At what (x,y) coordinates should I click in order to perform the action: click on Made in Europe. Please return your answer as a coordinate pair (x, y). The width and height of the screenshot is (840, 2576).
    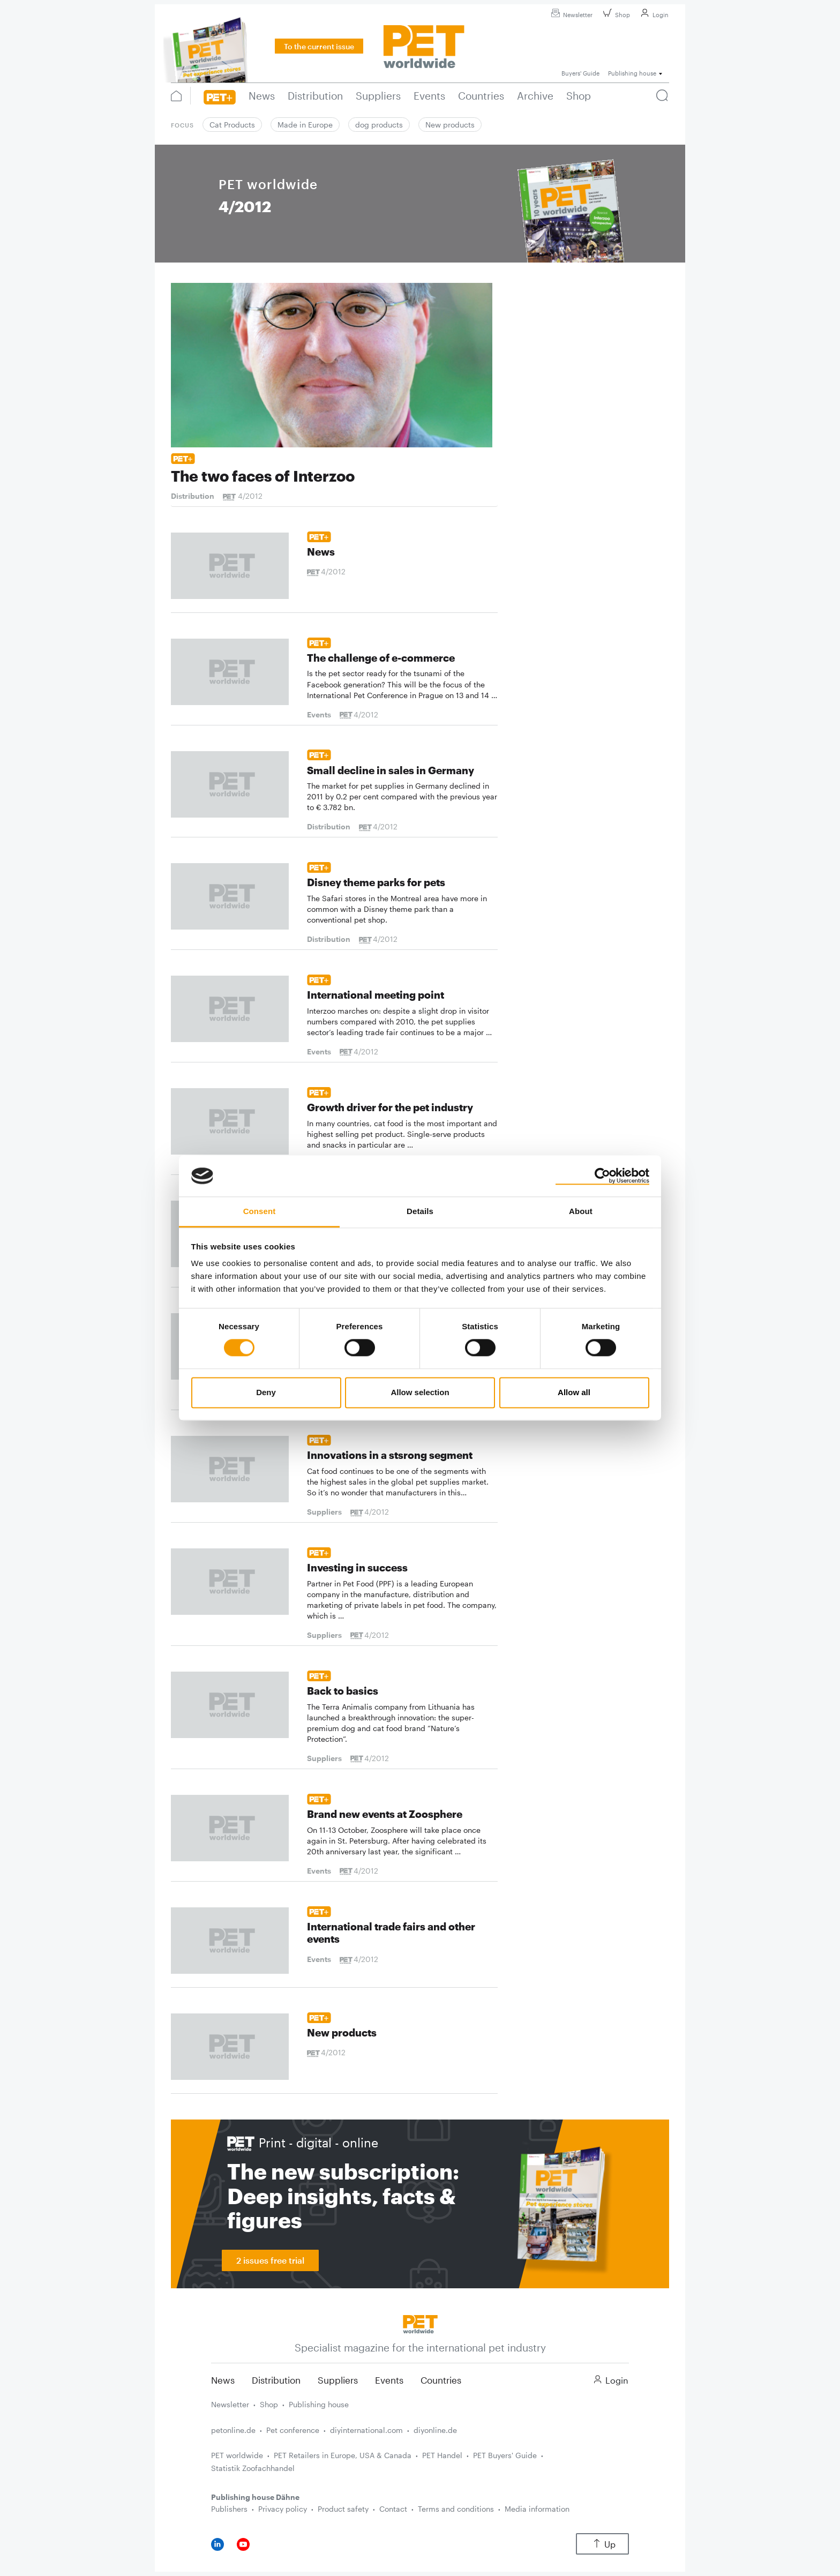
    Looking at the image, I should click on (305, 124).